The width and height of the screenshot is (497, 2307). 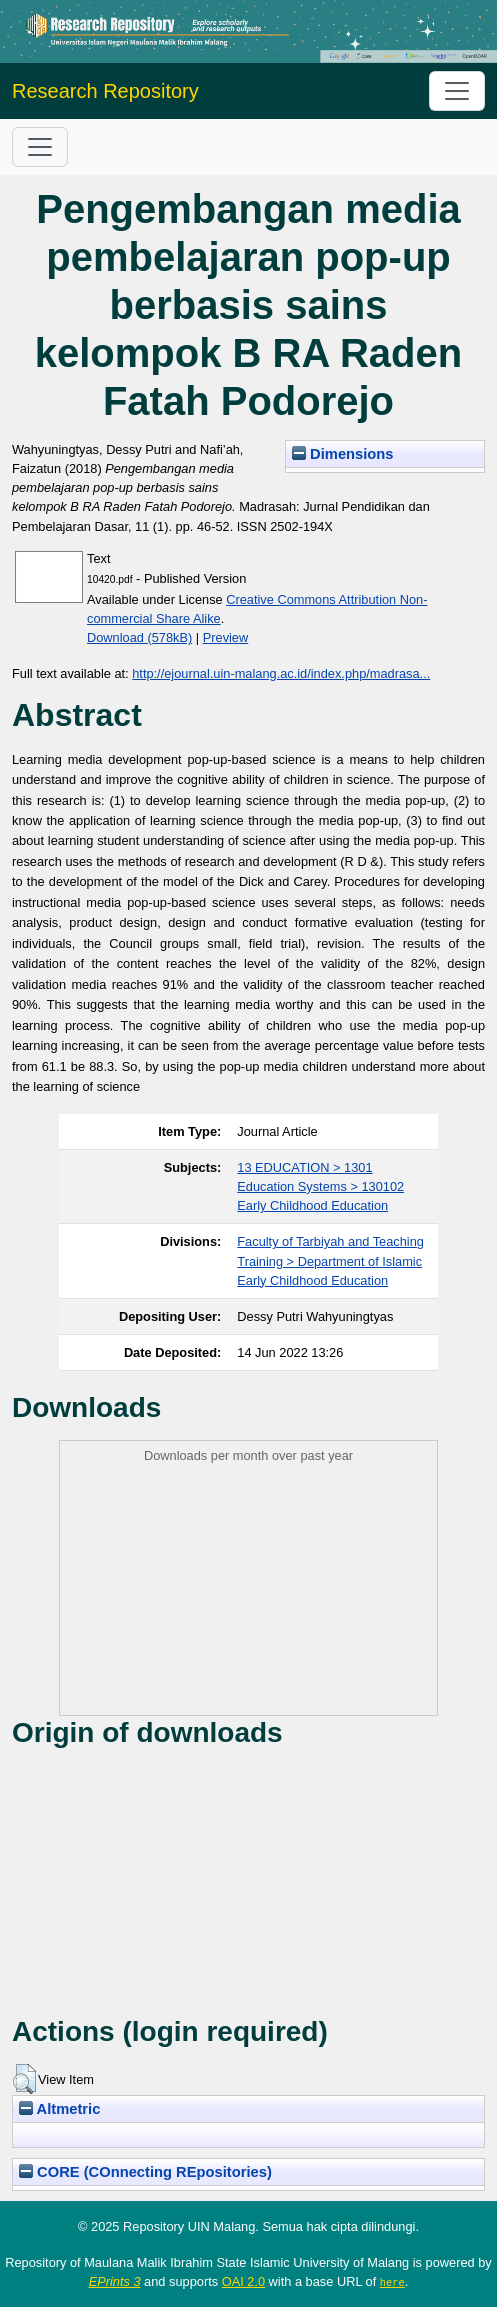 I want to click on CORE (COnnecting REpositories), so click(x=145, y=2172).